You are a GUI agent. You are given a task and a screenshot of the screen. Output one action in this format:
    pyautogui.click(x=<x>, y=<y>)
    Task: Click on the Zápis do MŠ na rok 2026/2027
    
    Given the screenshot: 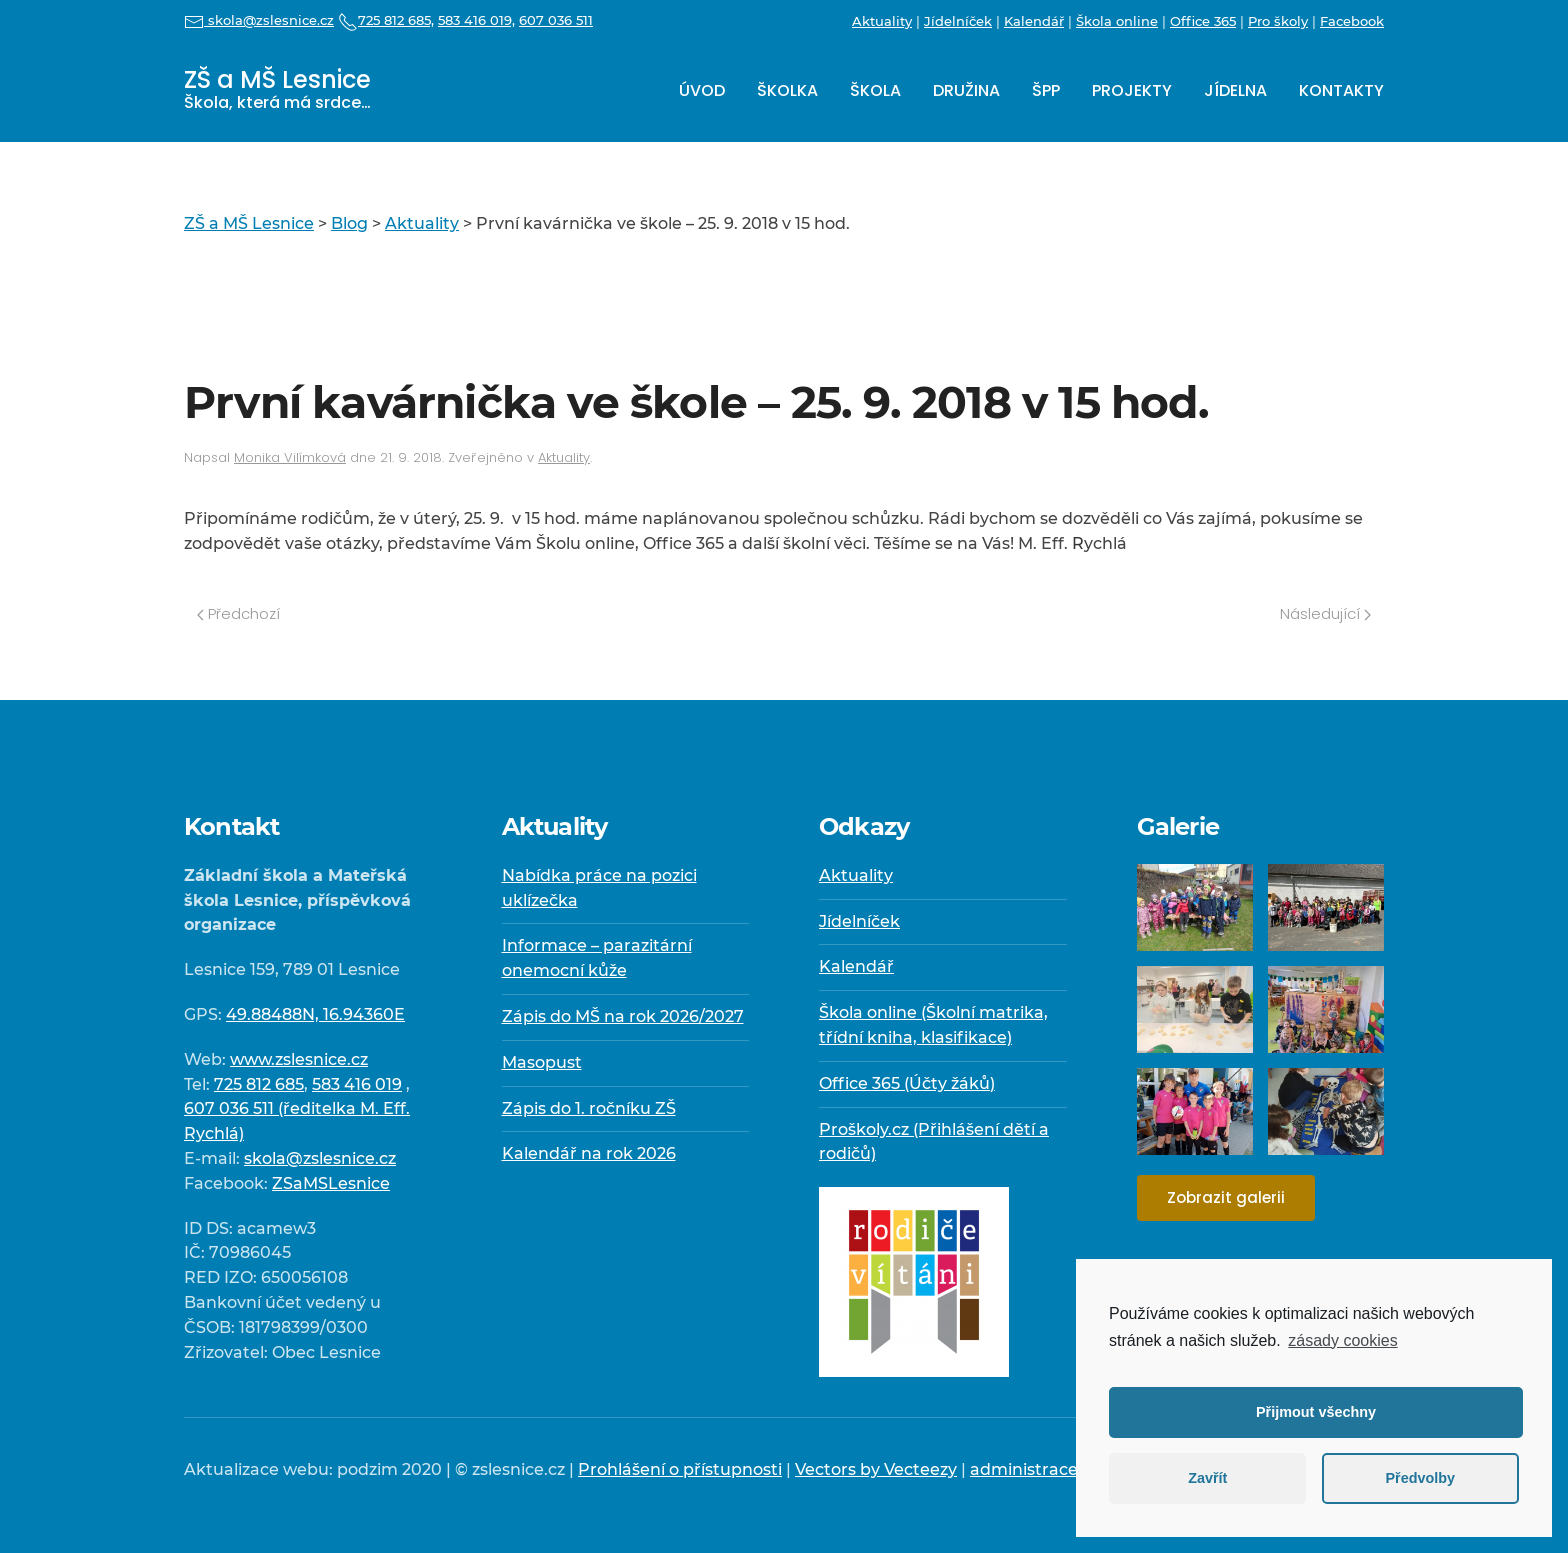 What is the action you would take?
    pyautogui.click(x=623, y=1016)
    